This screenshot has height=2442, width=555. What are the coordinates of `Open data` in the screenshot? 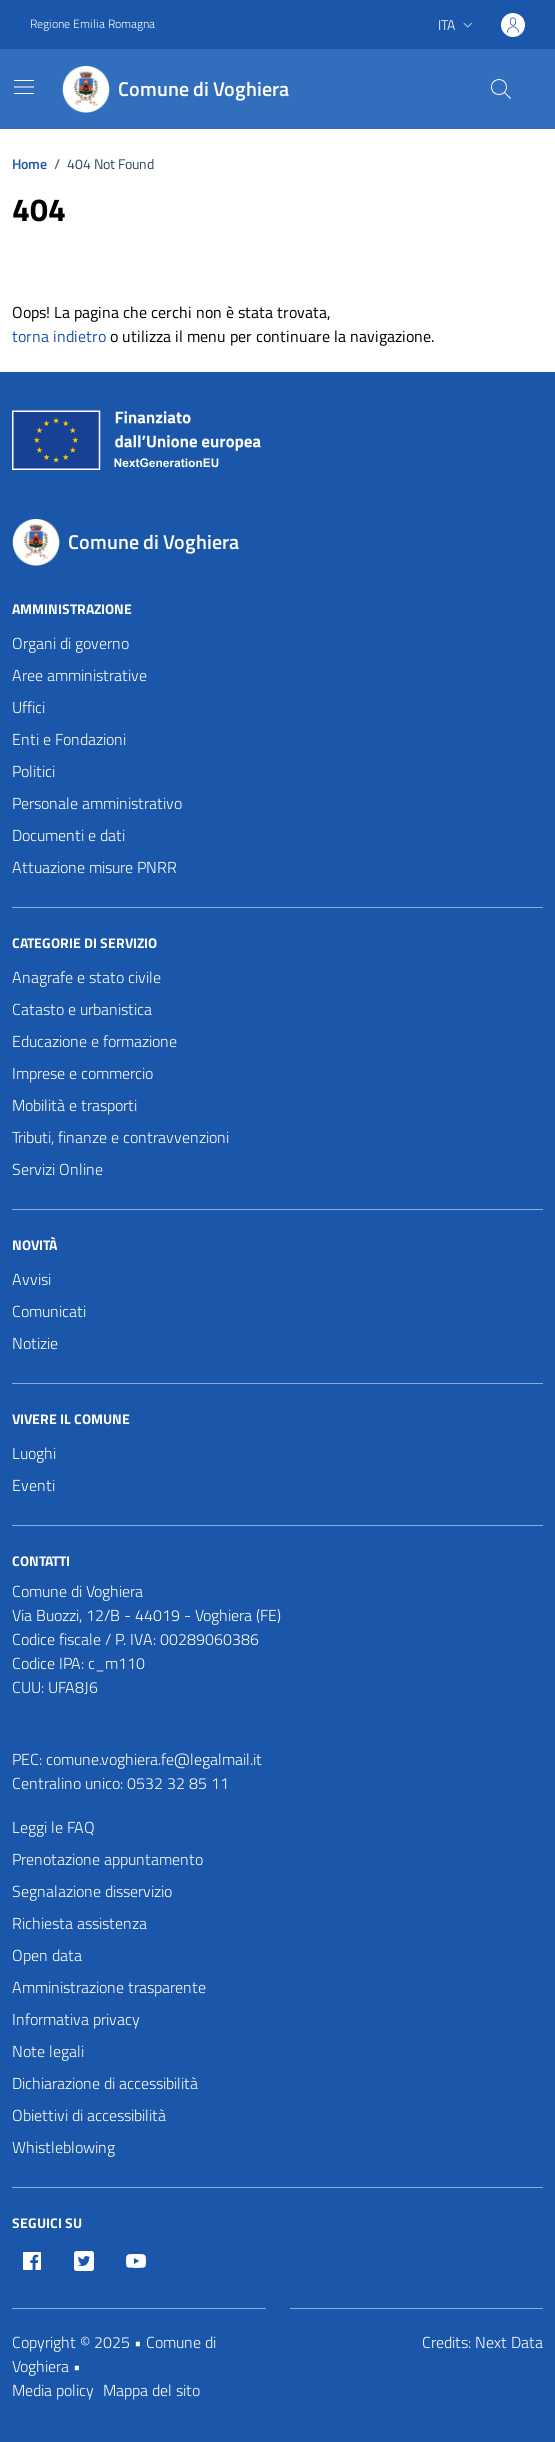 It's located at (47, 1955).